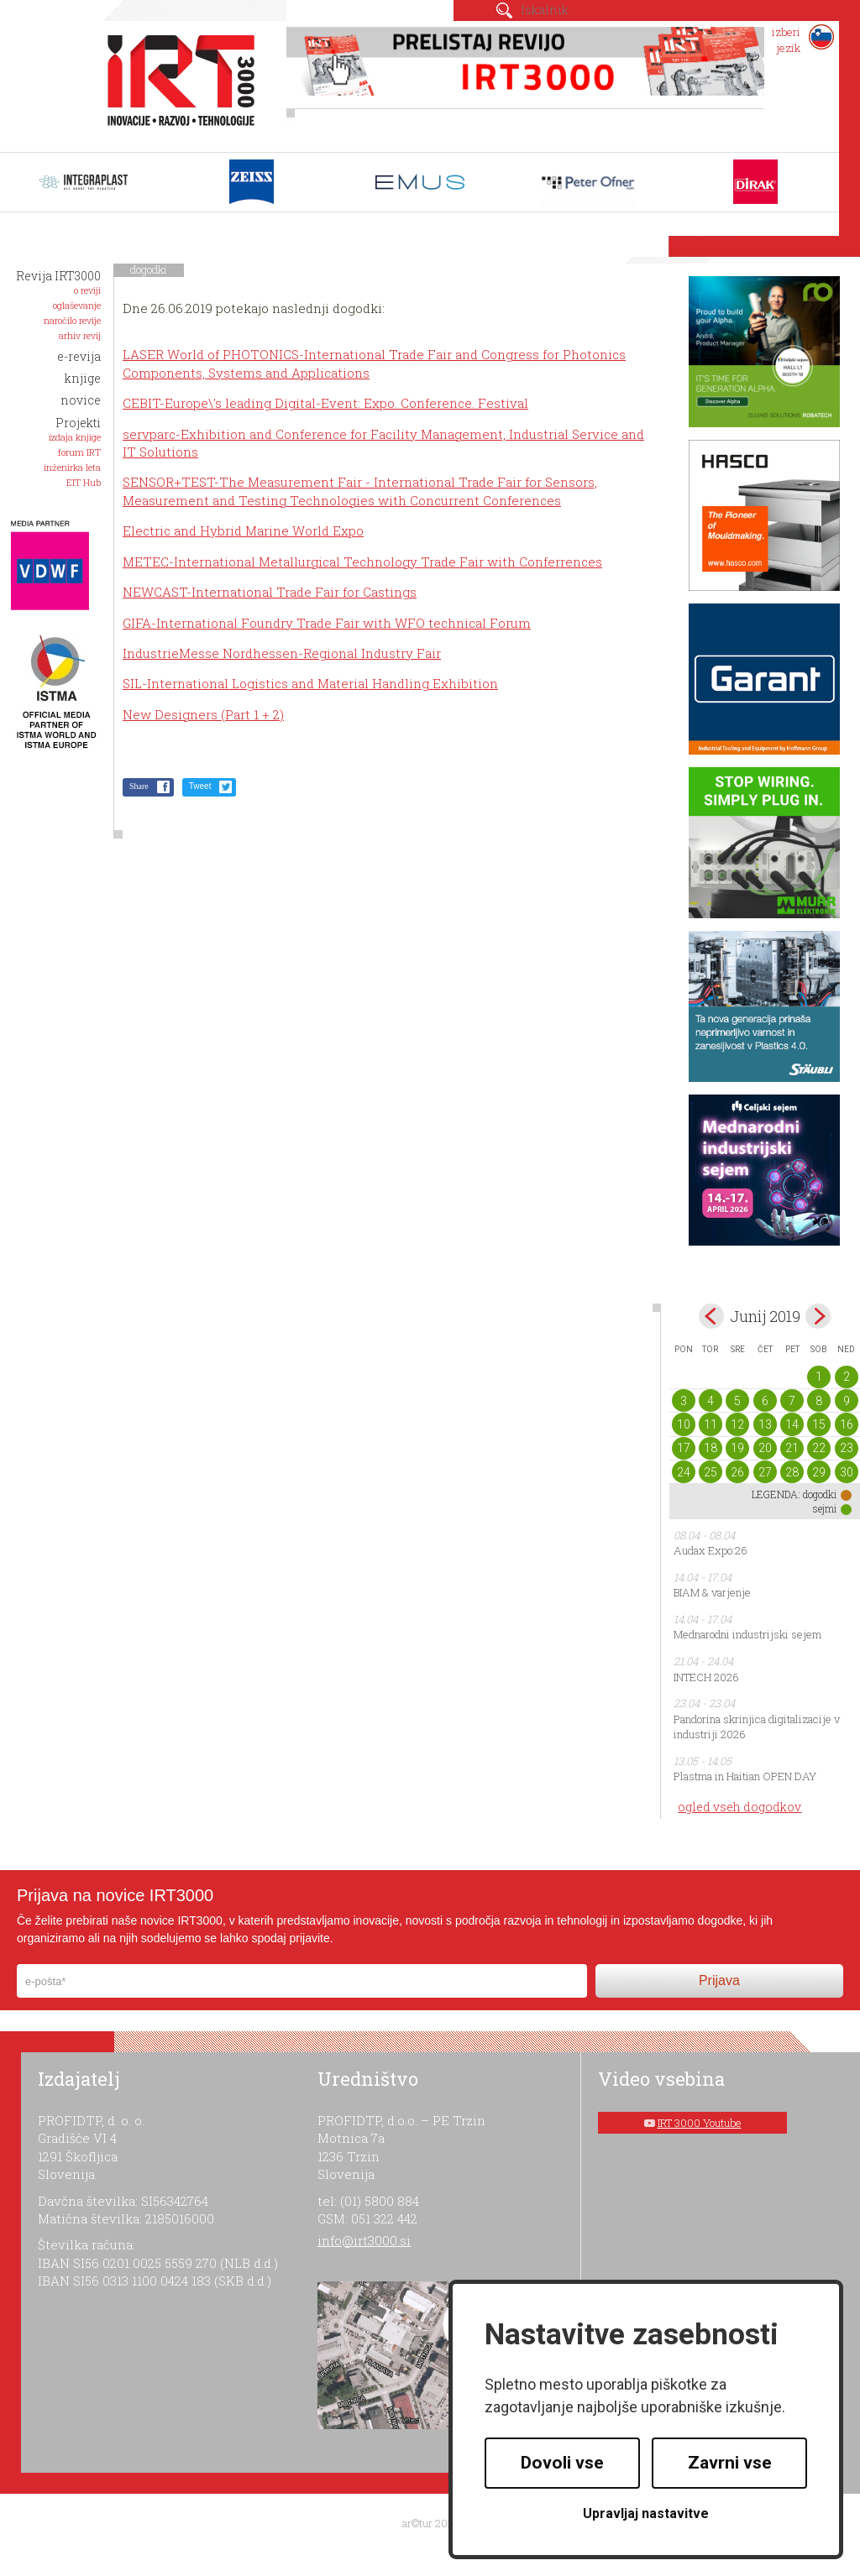 Image resolution: width=860 pixels, height=2576 pixels. I want to click on Upravljaj nastavitve, so click(646, 2513).